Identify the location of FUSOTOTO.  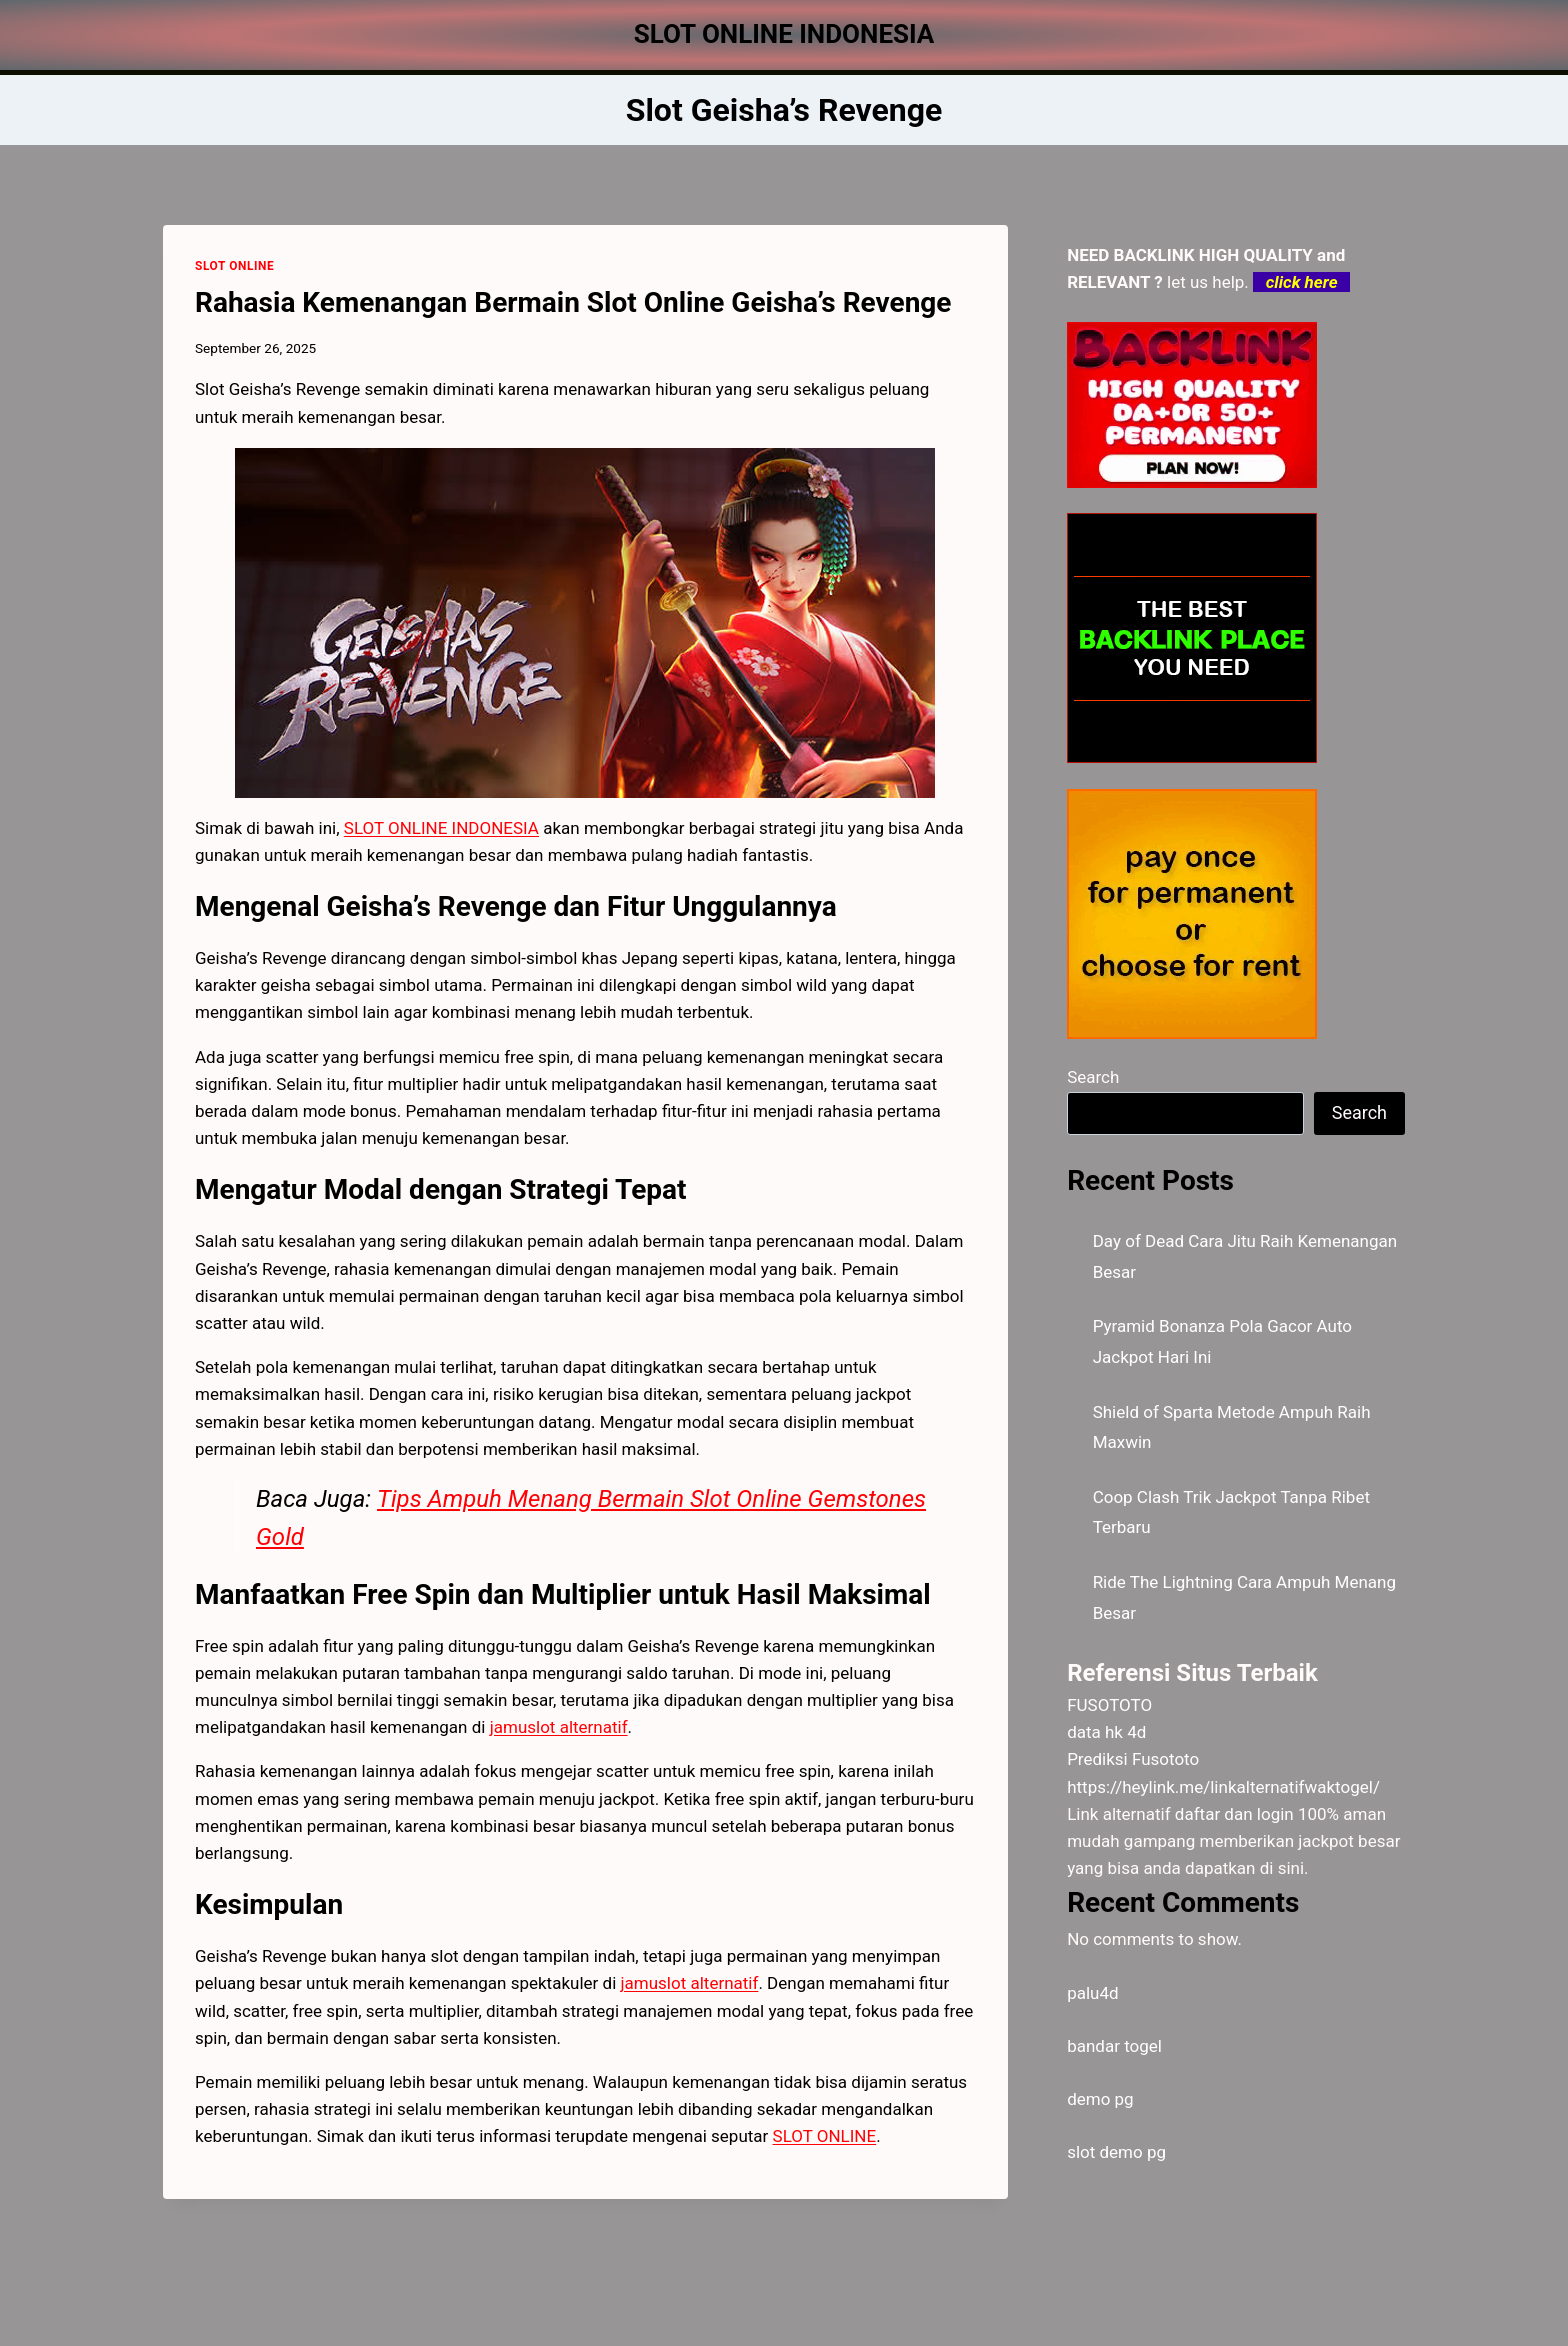
(1109, 1705).